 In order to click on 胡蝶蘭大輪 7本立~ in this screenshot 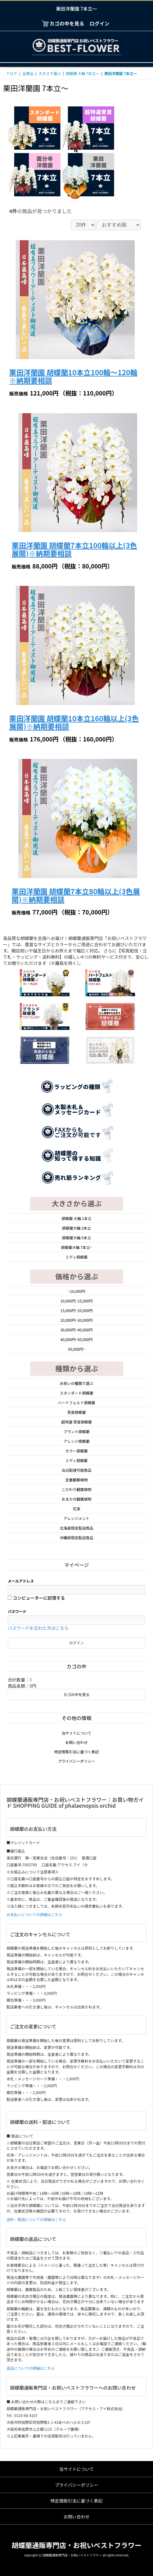, I will do `click(76, 1247)`.